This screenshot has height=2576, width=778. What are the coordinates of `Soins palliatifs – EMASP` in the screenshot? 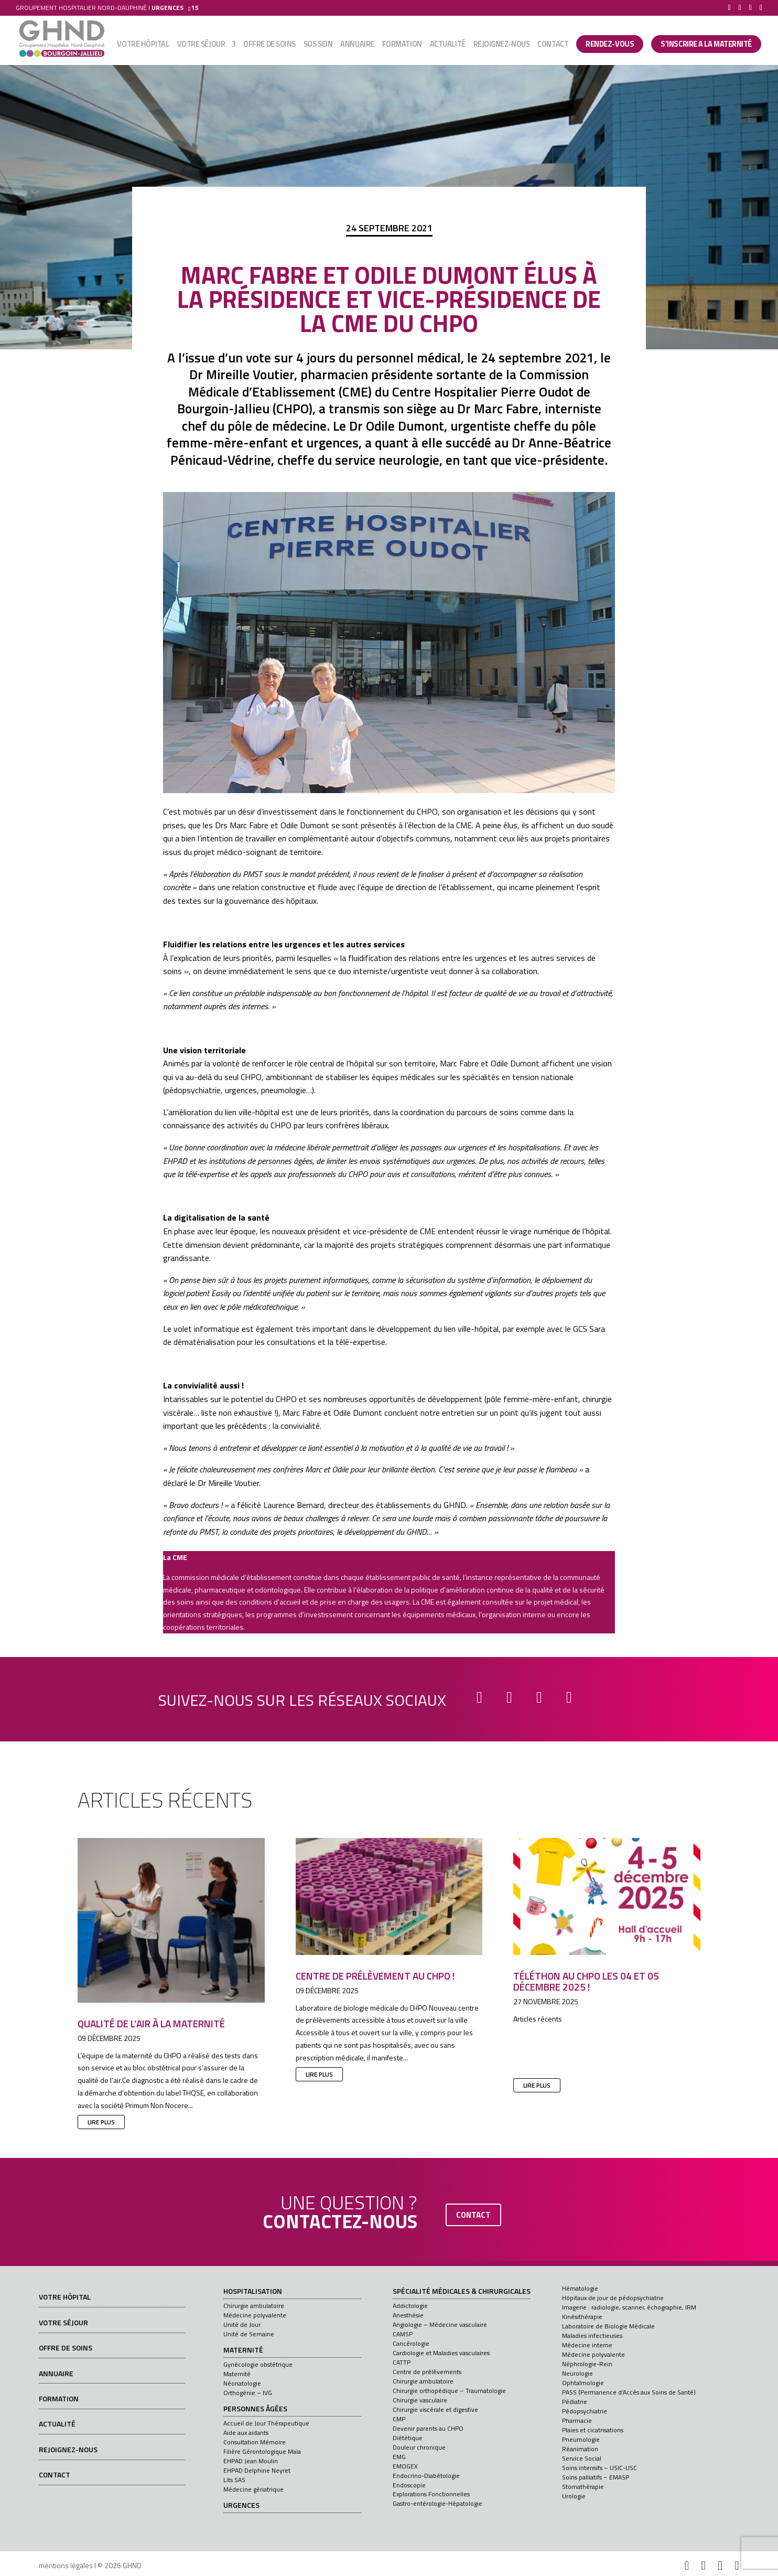 It's located at (595, 2477).